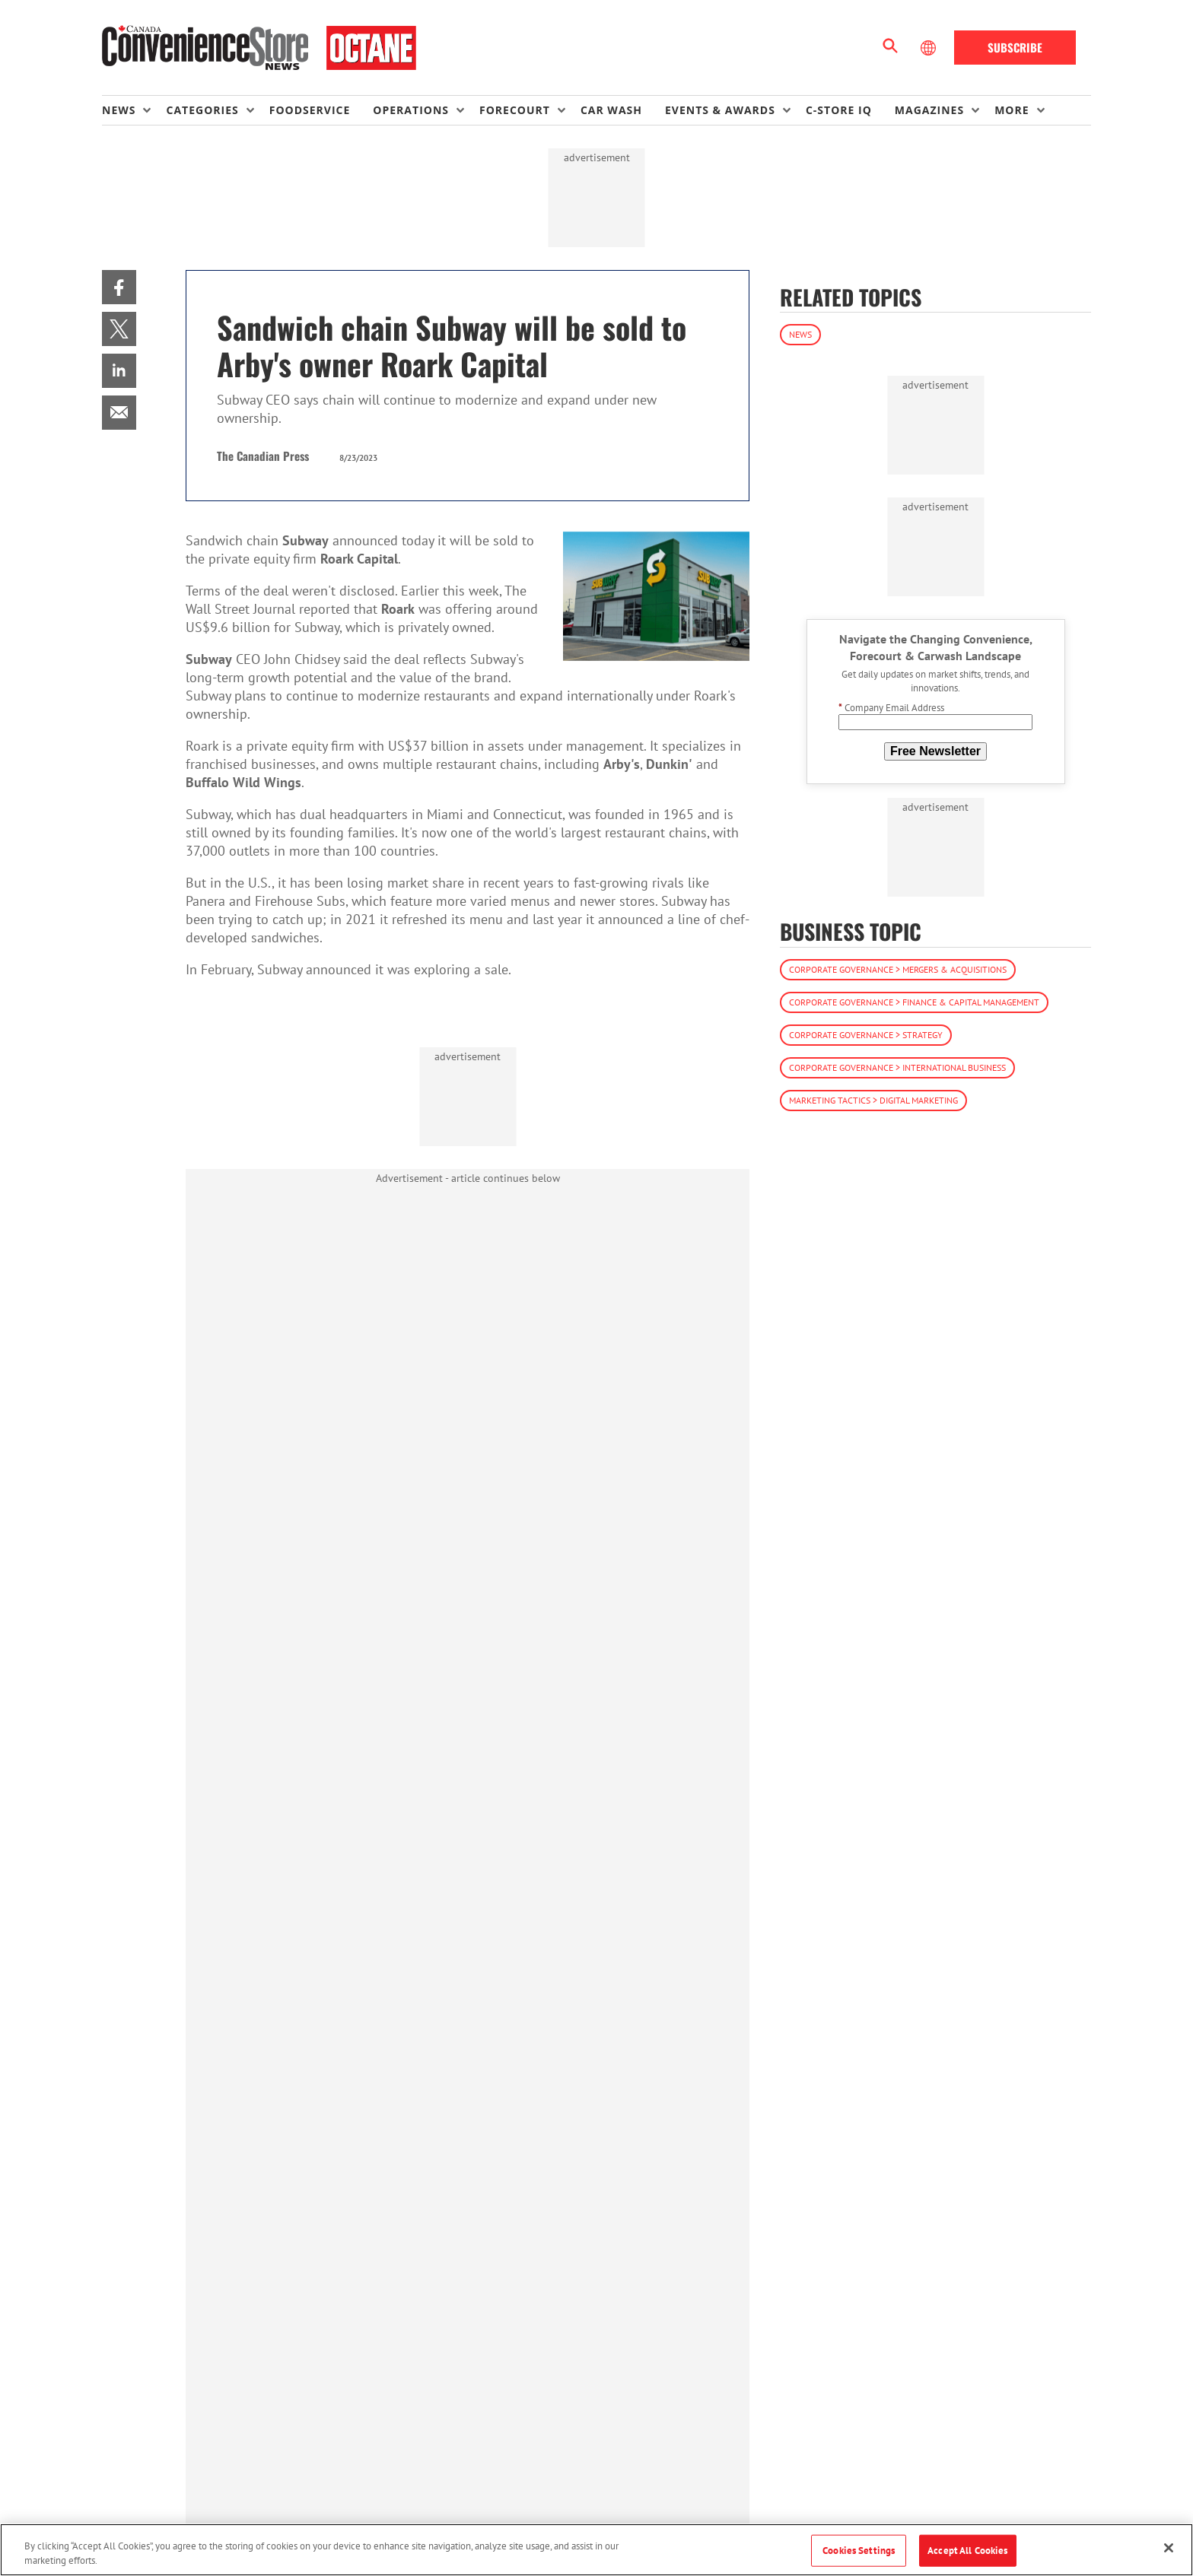 The height and width of the screenshot is (2576, 1193). I want to click on Forecourt [button], so click(514, 110).